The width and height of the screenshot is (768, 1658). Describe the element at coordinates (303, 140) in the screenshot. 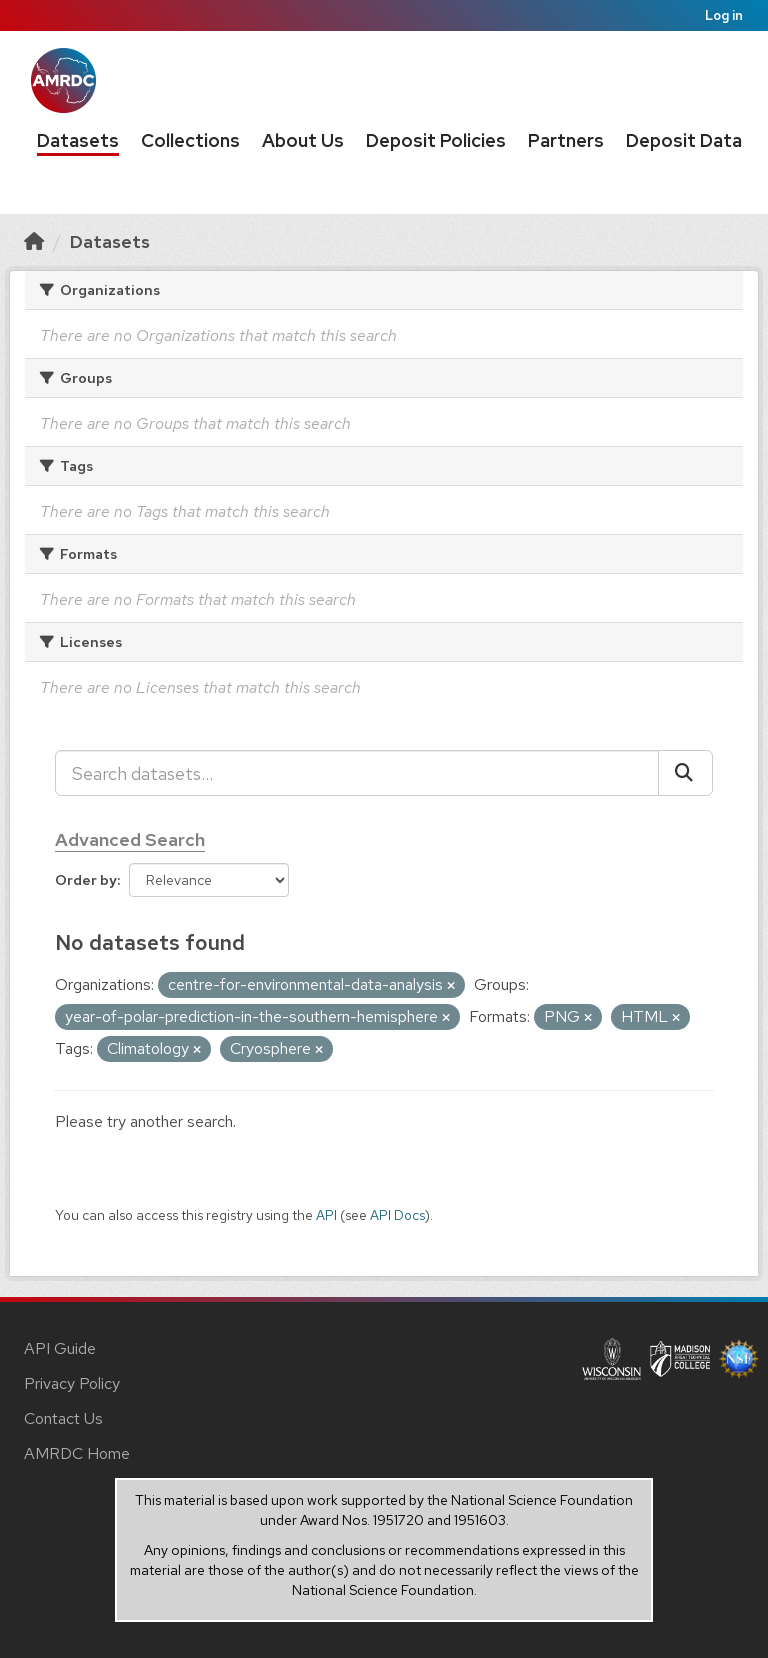

I see `About Us` at that location.